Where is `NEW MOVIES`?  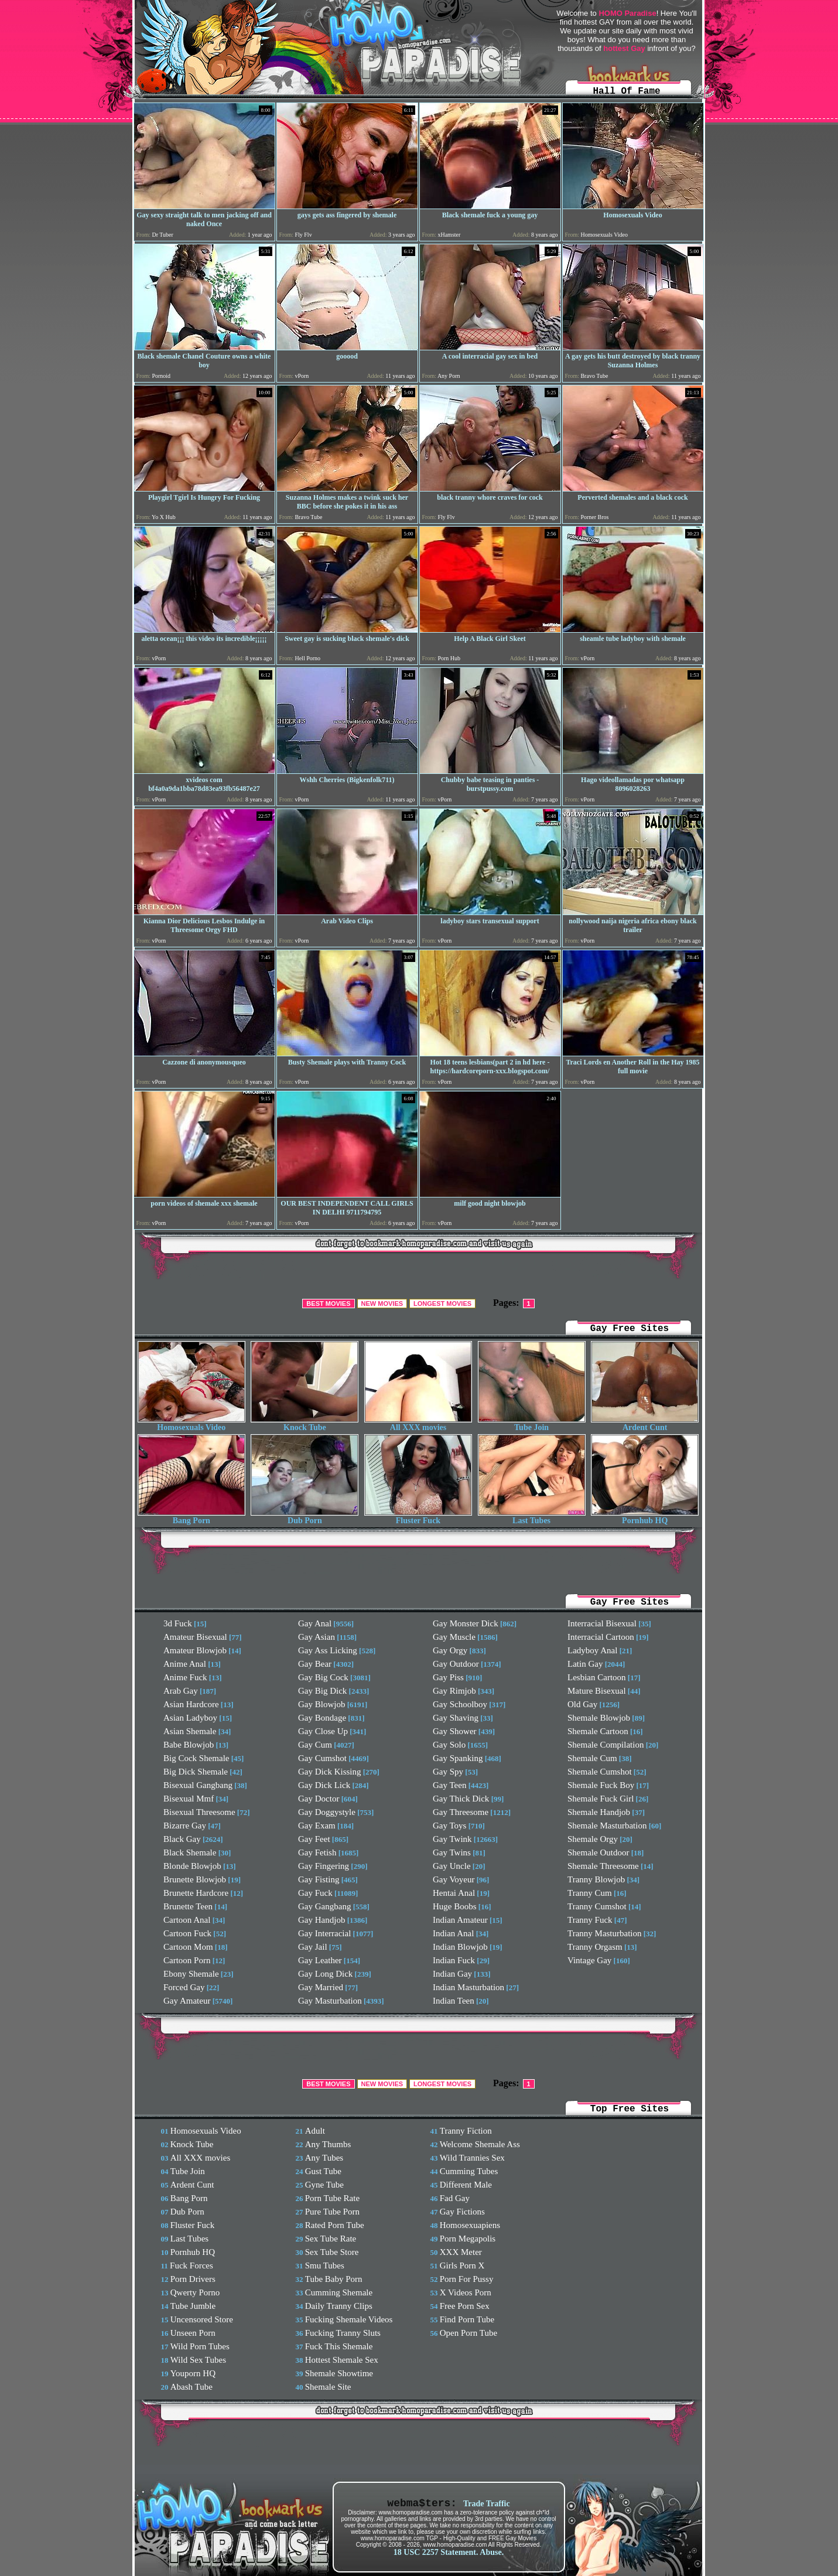
NEW MOVIES is located at coordinates (382, 1303).